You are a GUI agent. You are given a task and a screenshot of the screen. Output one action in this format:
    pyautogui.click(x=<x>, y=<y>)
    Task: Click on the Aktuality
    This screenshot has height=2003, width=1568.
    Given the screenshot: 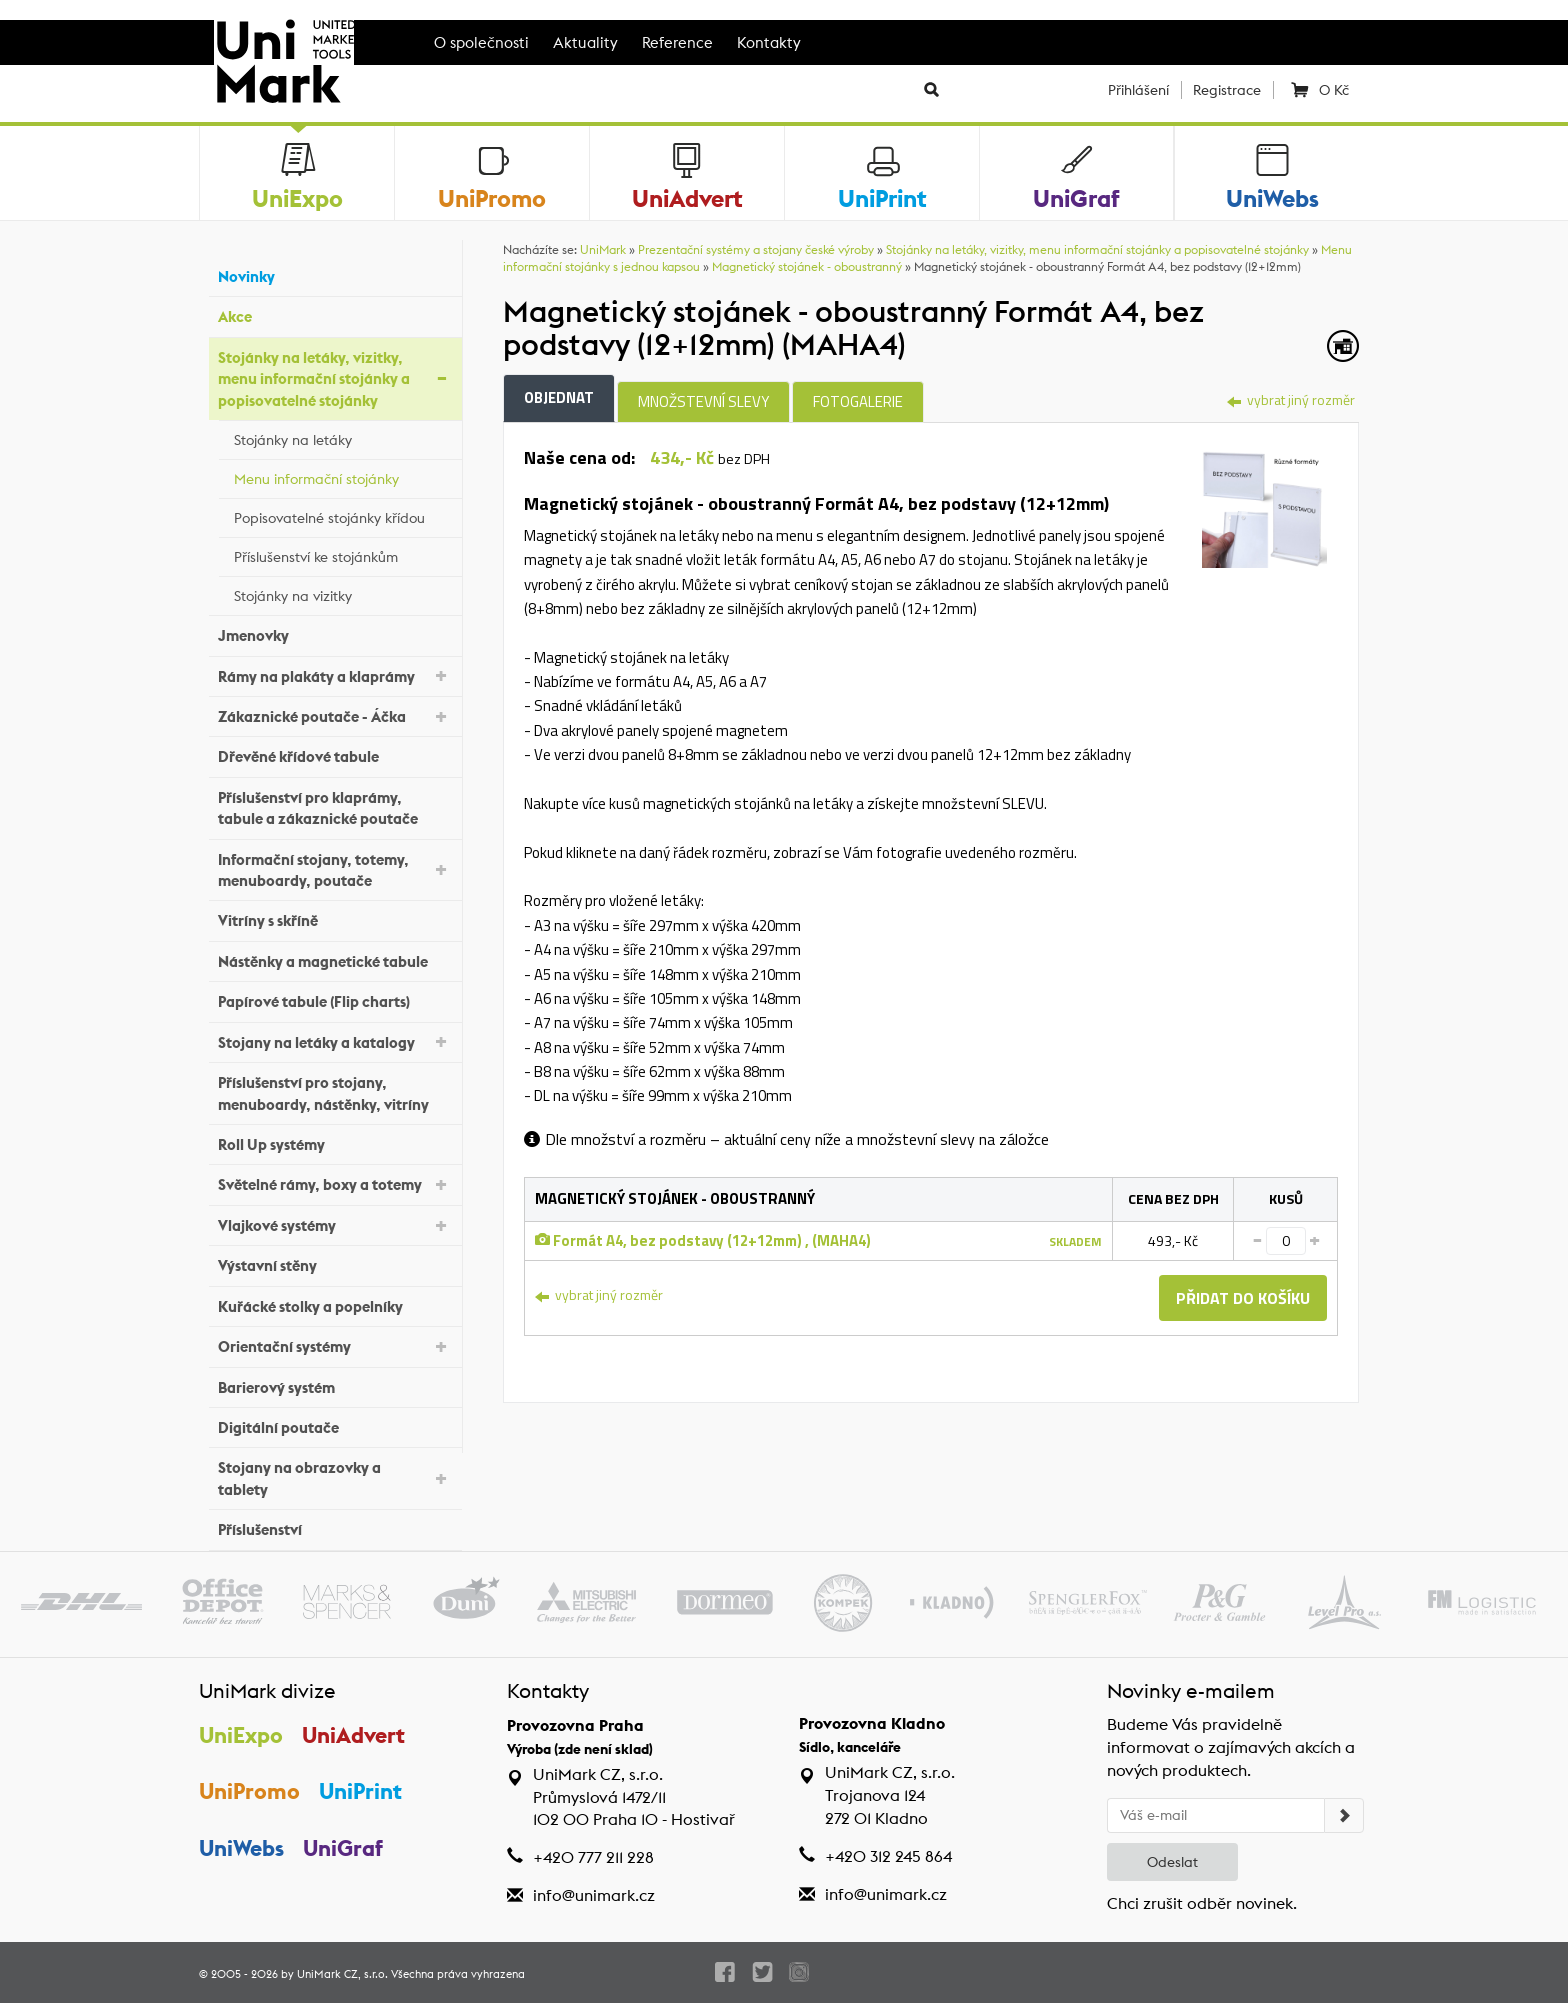 What is the action you would take?
    pyautogui.click(x=585, y=42)
    